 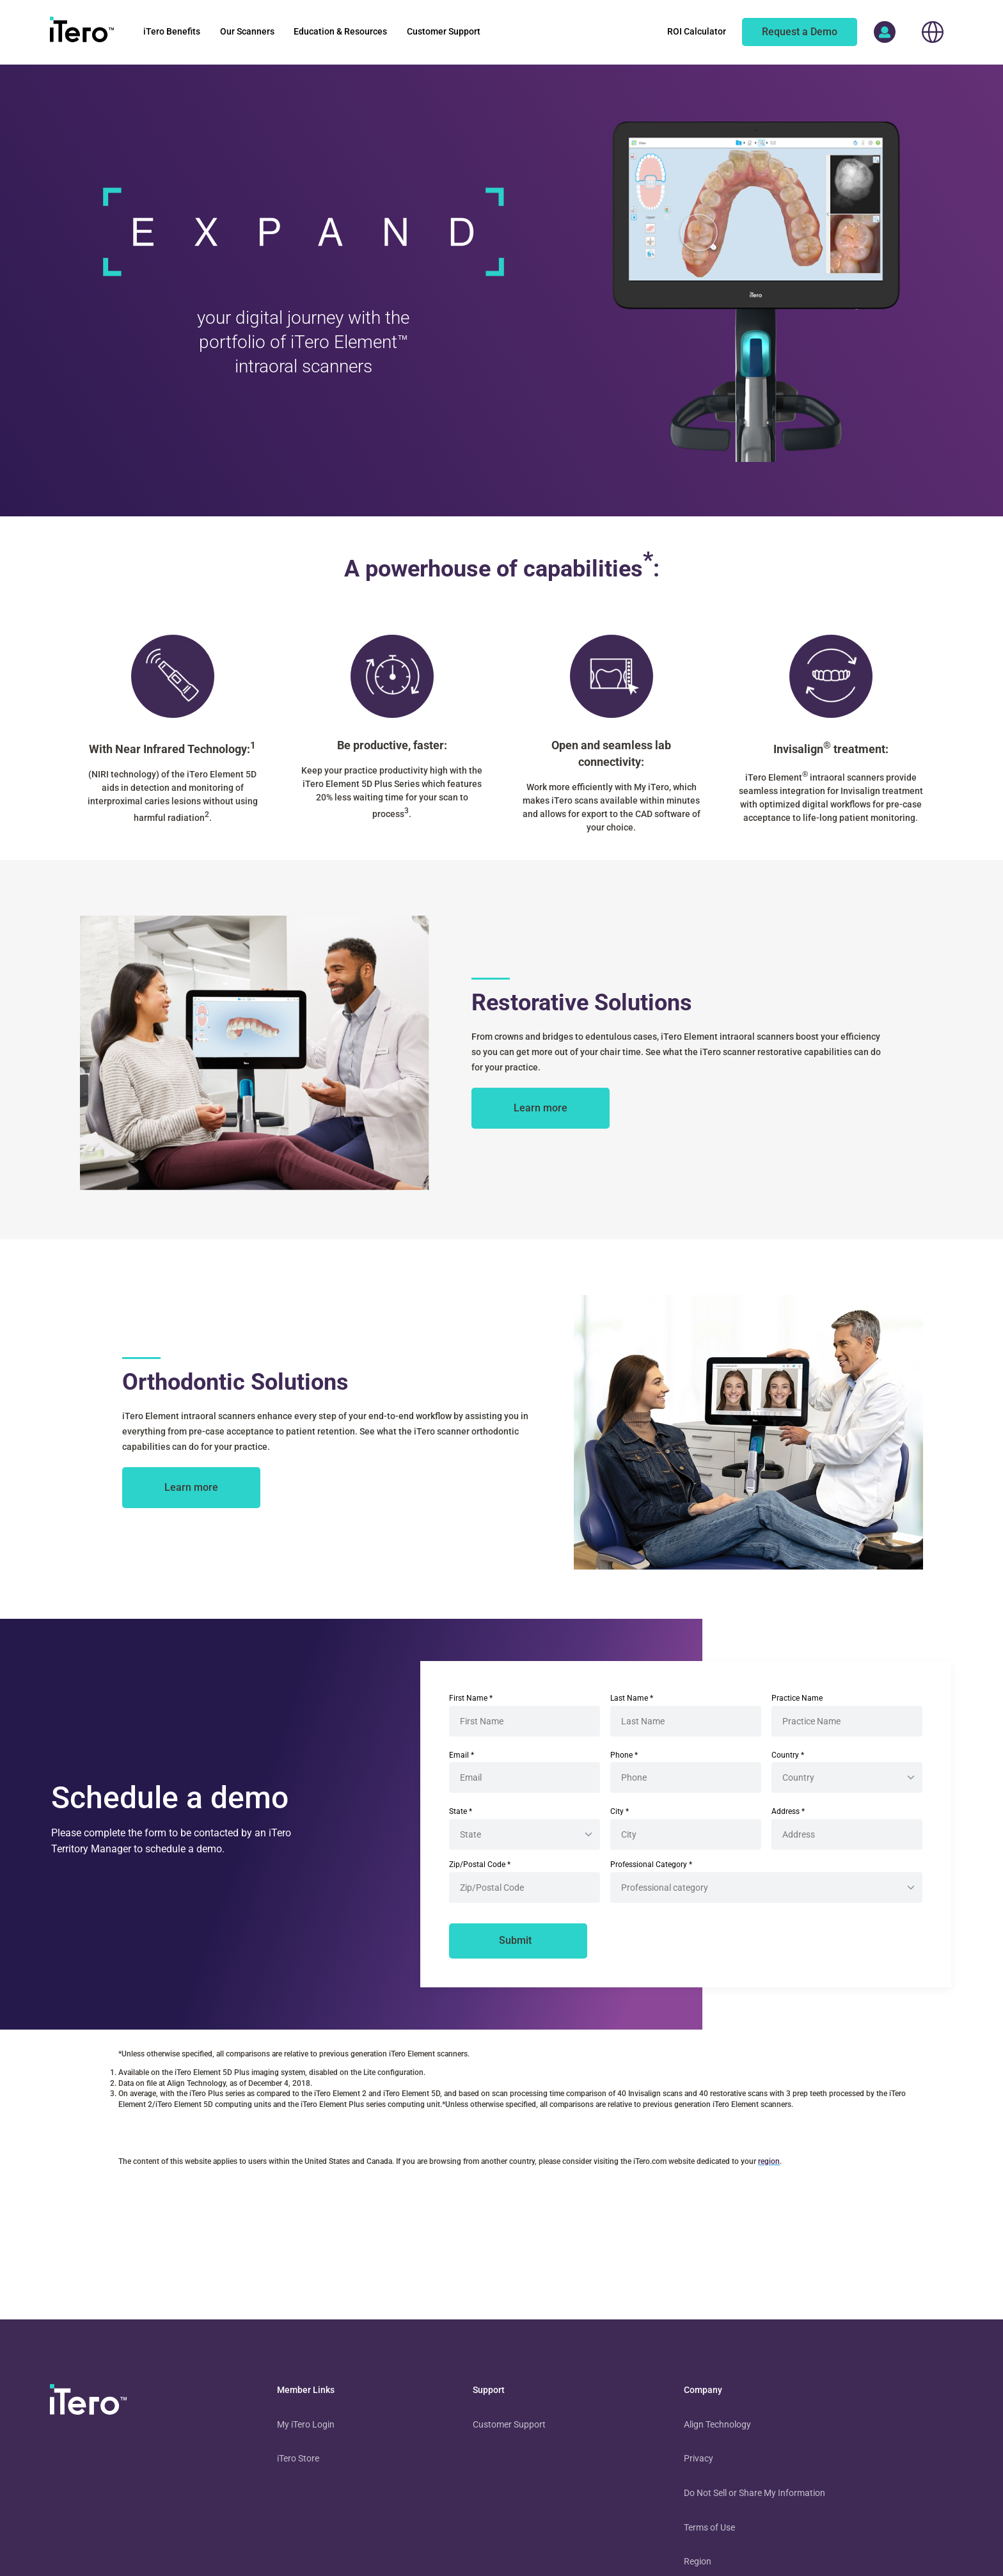 What do you see at coordinates (624, 1755) in the screenshot?
I see `Phone` at bounding box center [624, 1755].